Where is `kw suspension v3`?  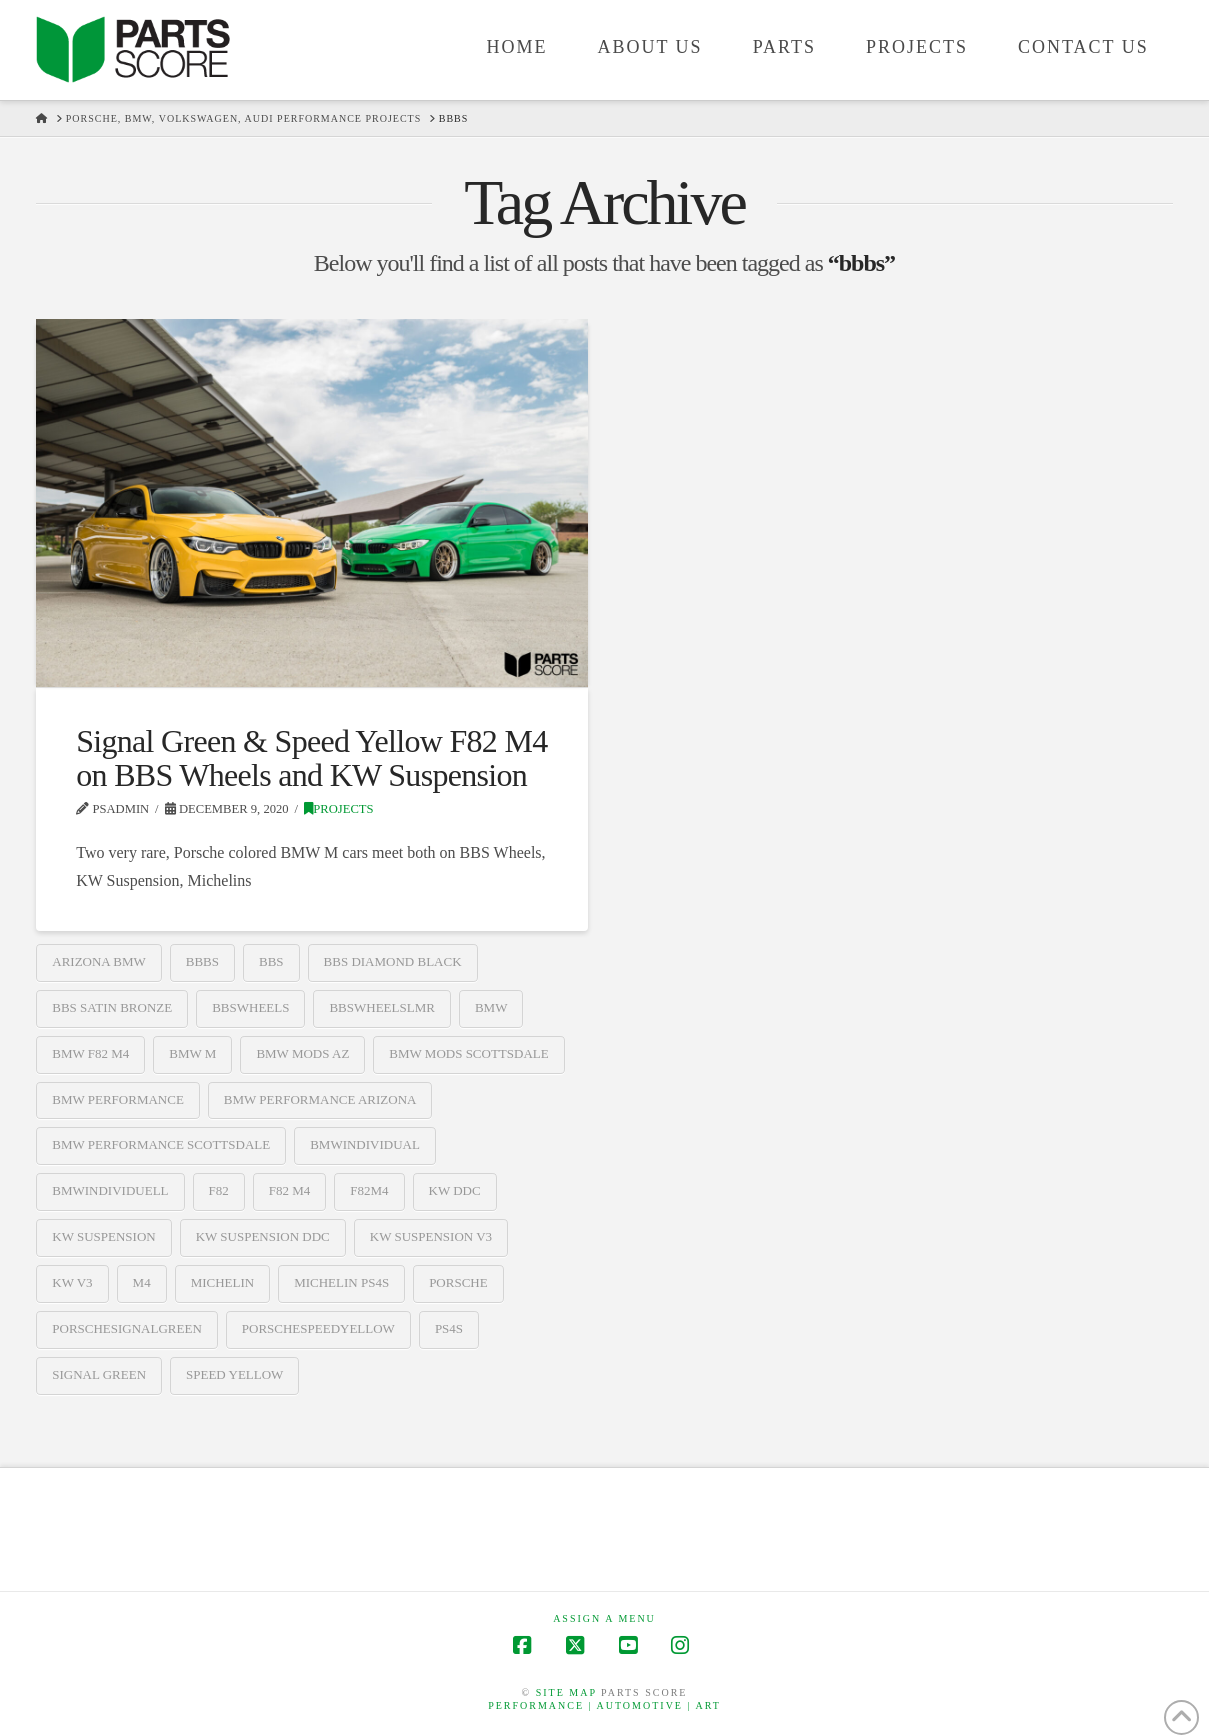 kw suspension v3 is located at coordinates (431, 1236).